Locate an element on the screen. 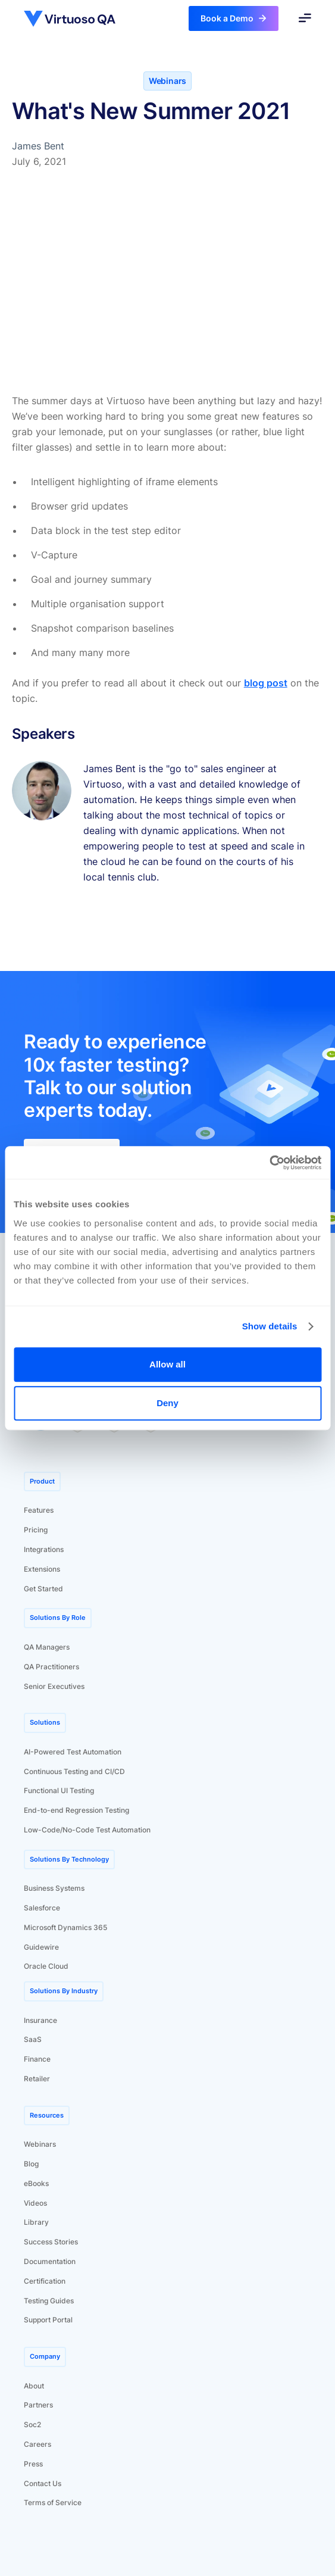 Image resolution: width=335 pixels, height=2576 pixels. Business Systems is located at coordinates (54, 1888).